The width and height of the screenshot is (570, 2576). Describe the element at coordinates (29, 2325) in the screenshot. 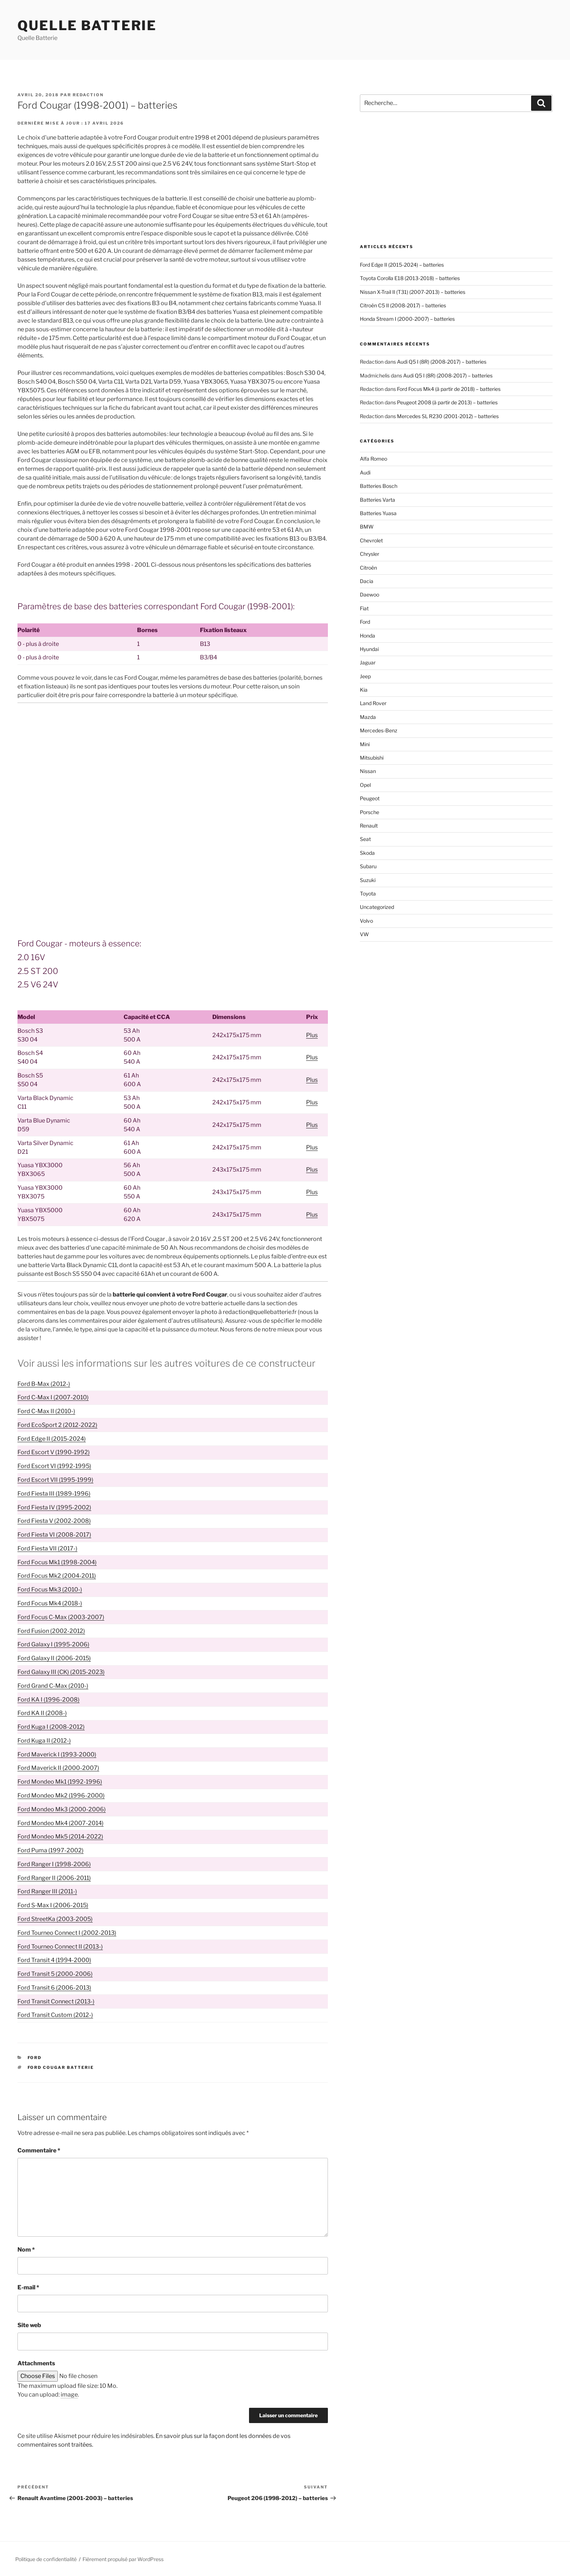

I see `Site web` at that location.